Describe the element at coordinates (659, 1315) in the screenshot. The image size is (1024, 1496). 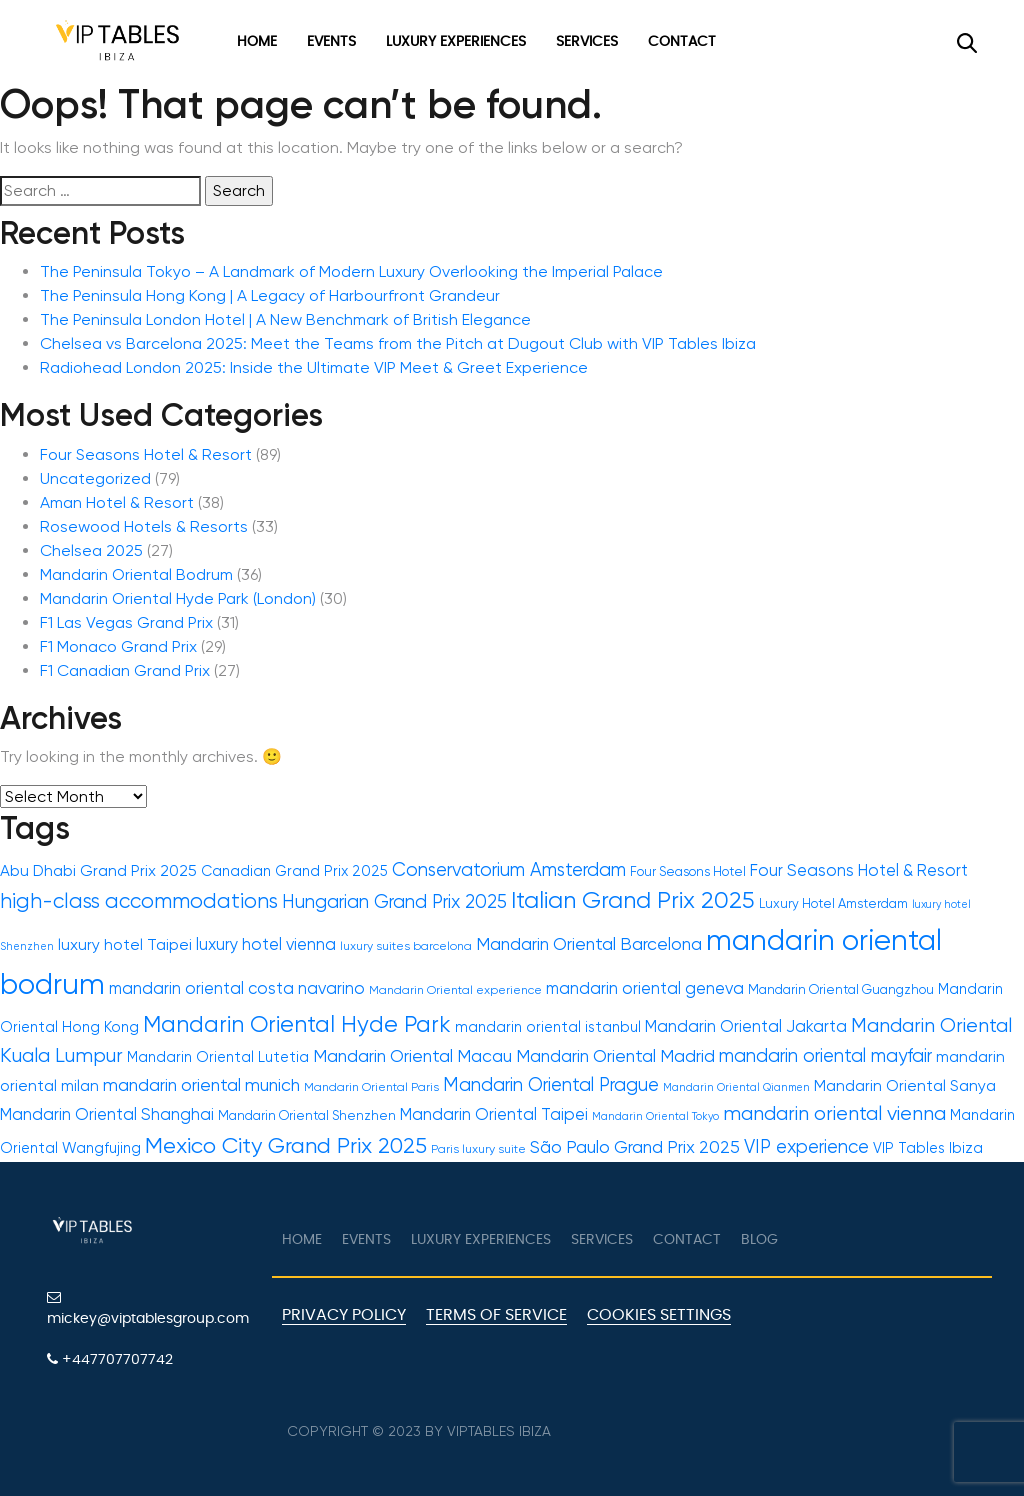
I see `Cookies Settings` at that location.